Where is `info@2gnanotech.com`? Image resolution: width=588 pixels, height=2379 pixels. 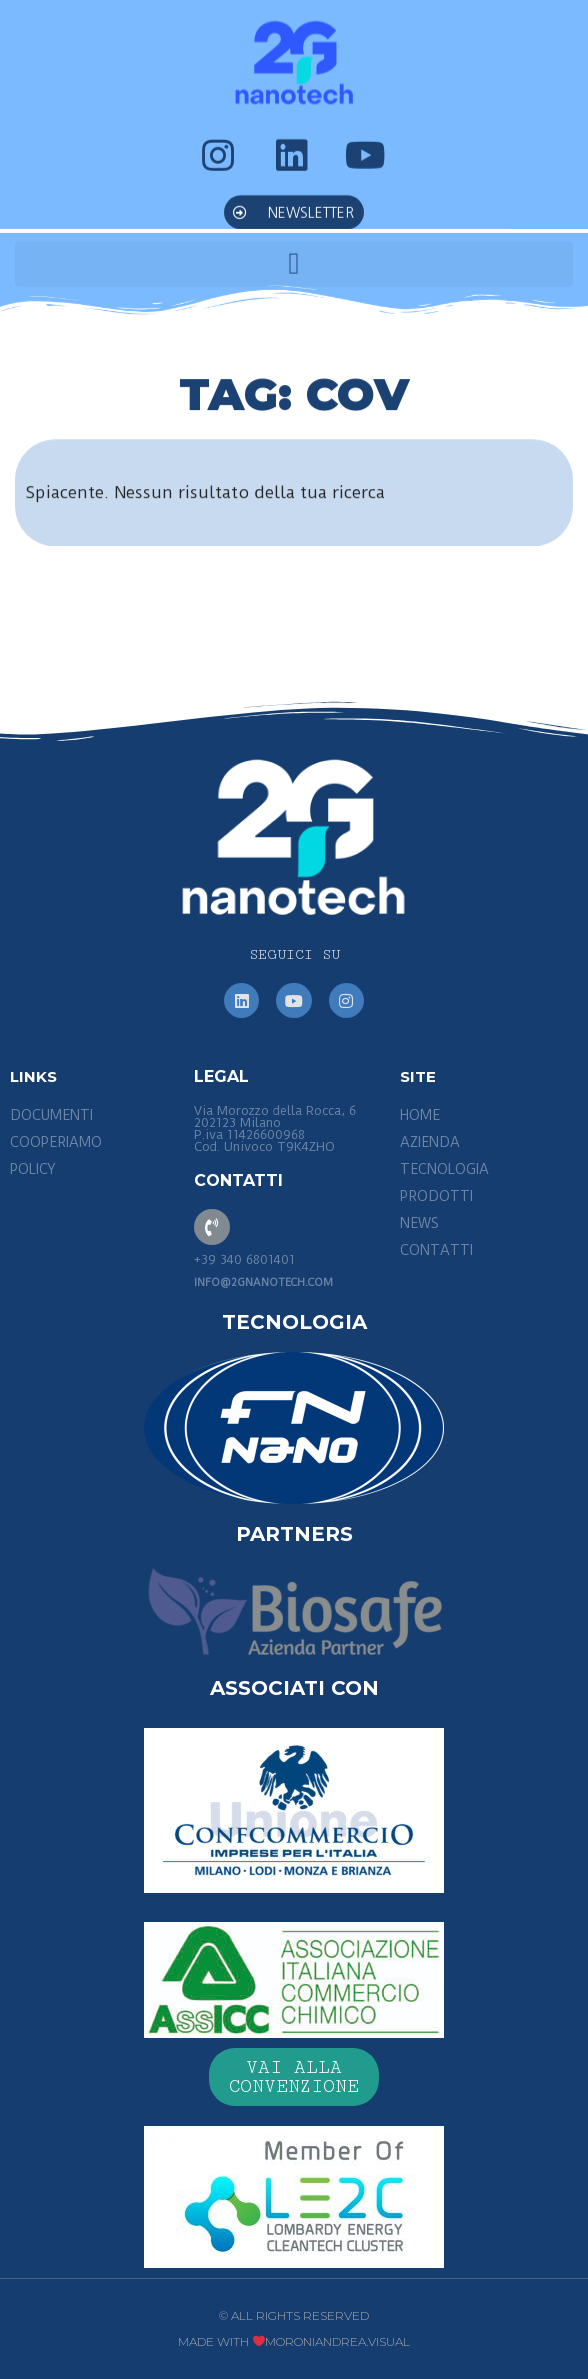
info@2gnanotech.com is located at coordinates (263, 1282).